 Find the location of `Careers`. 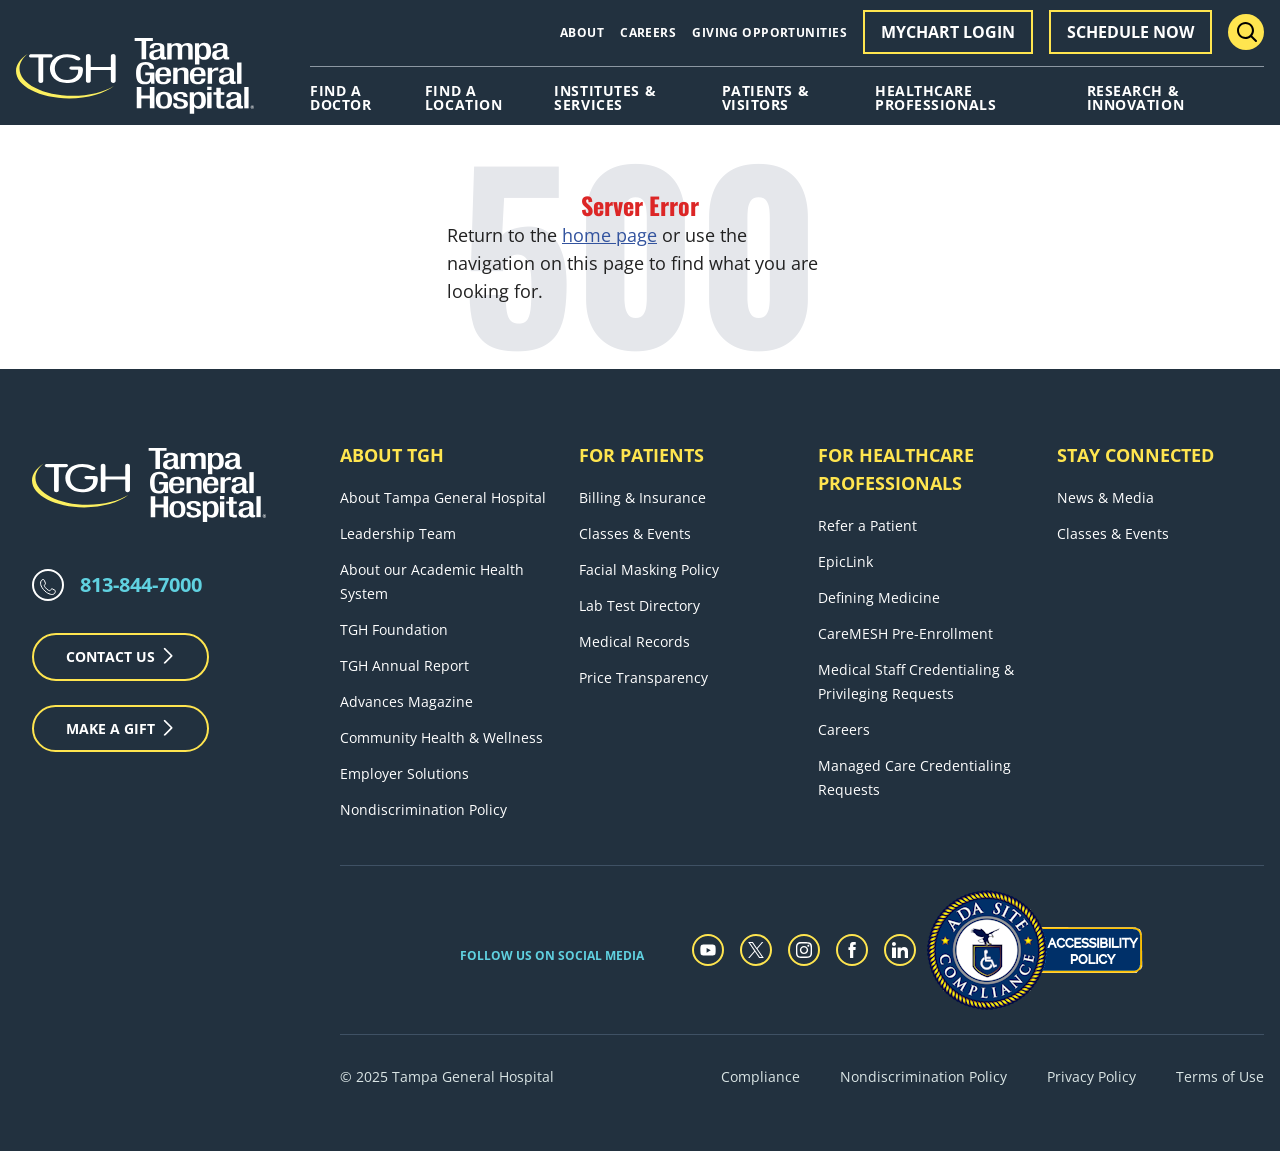

Careers is located at coordinates (648, 32).